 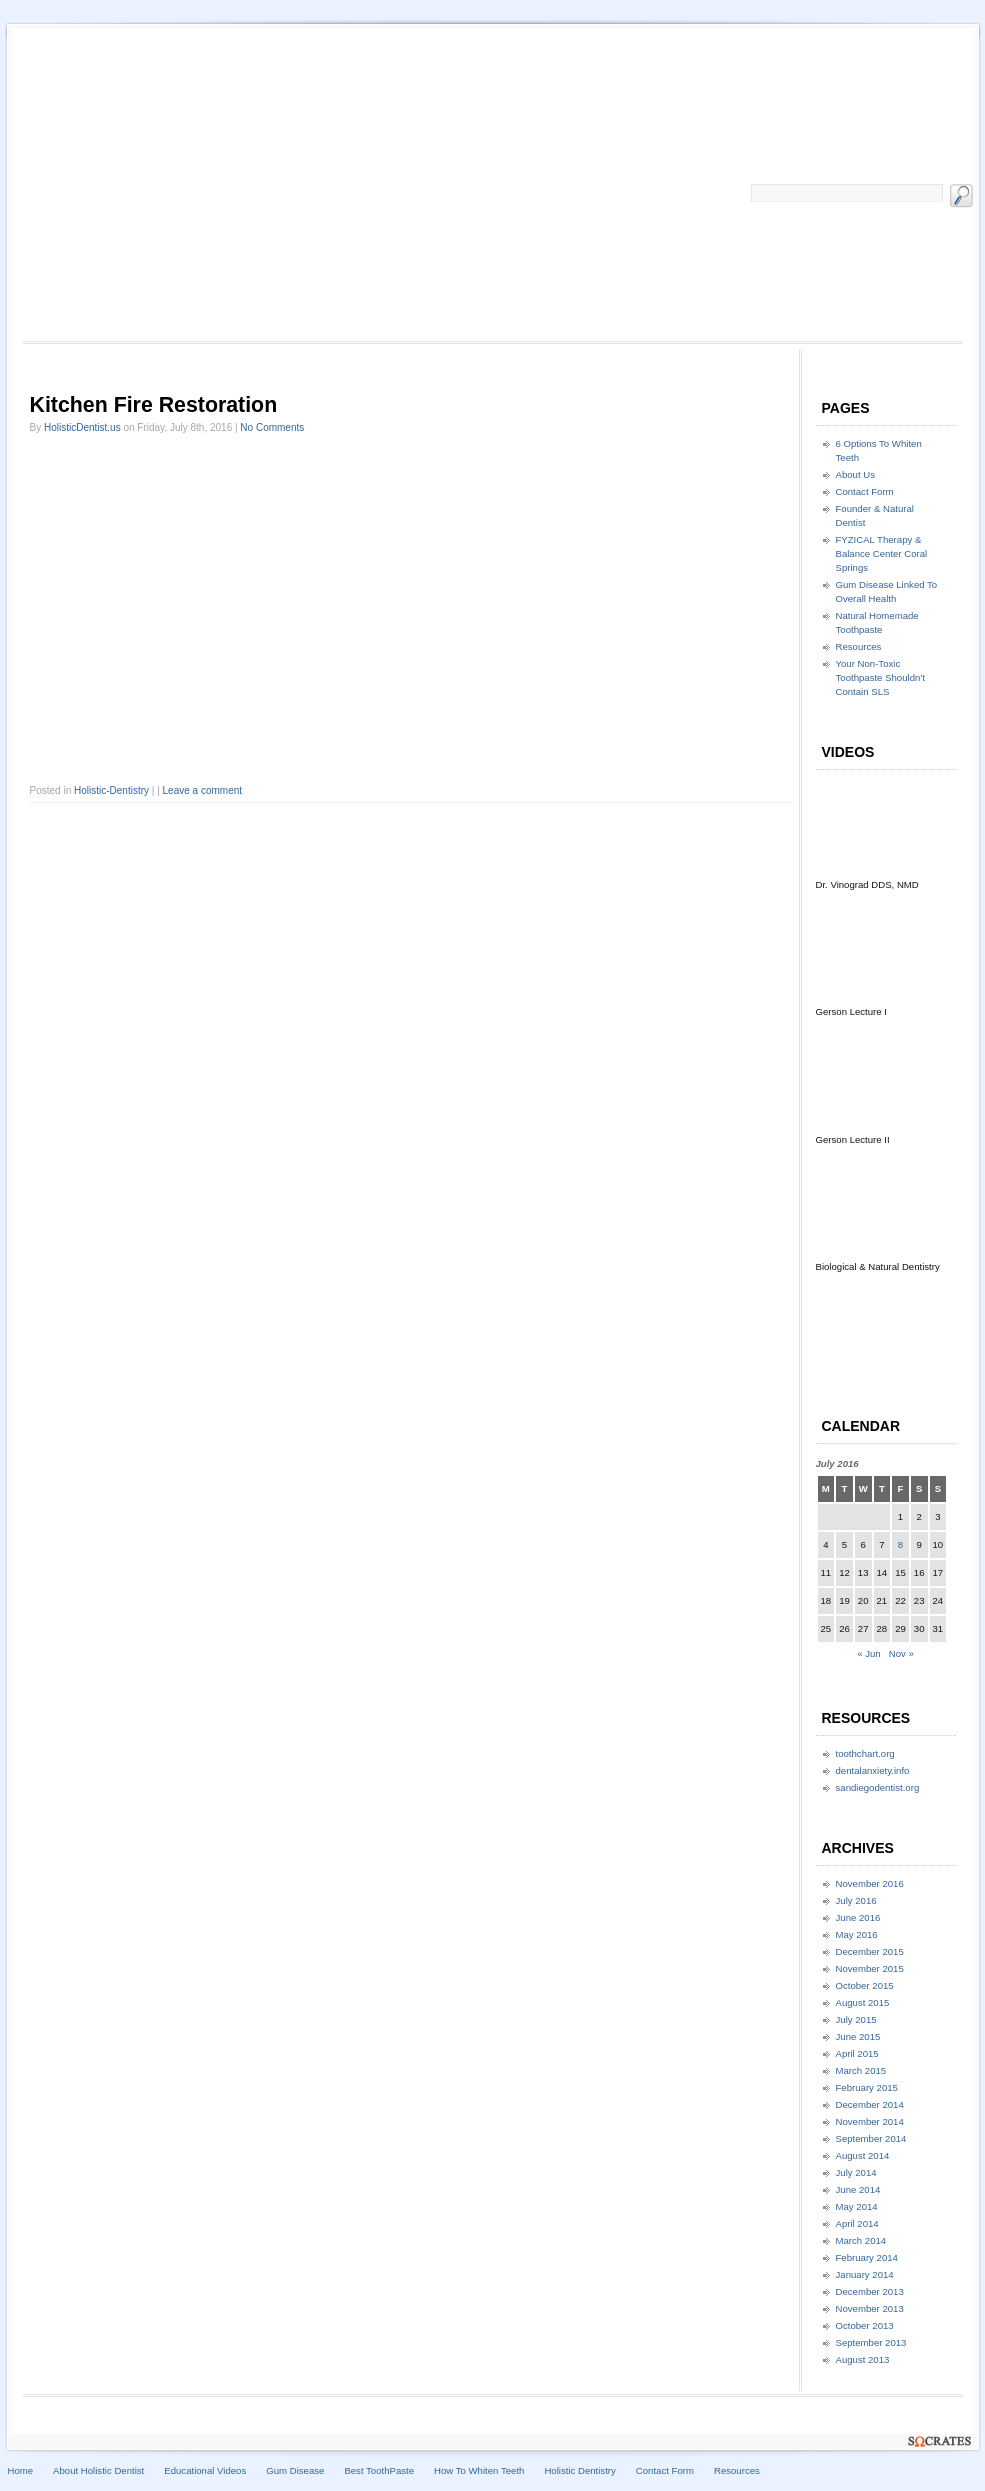 I want to click on Holistic-Dentistry, so click(x=111, y=790).